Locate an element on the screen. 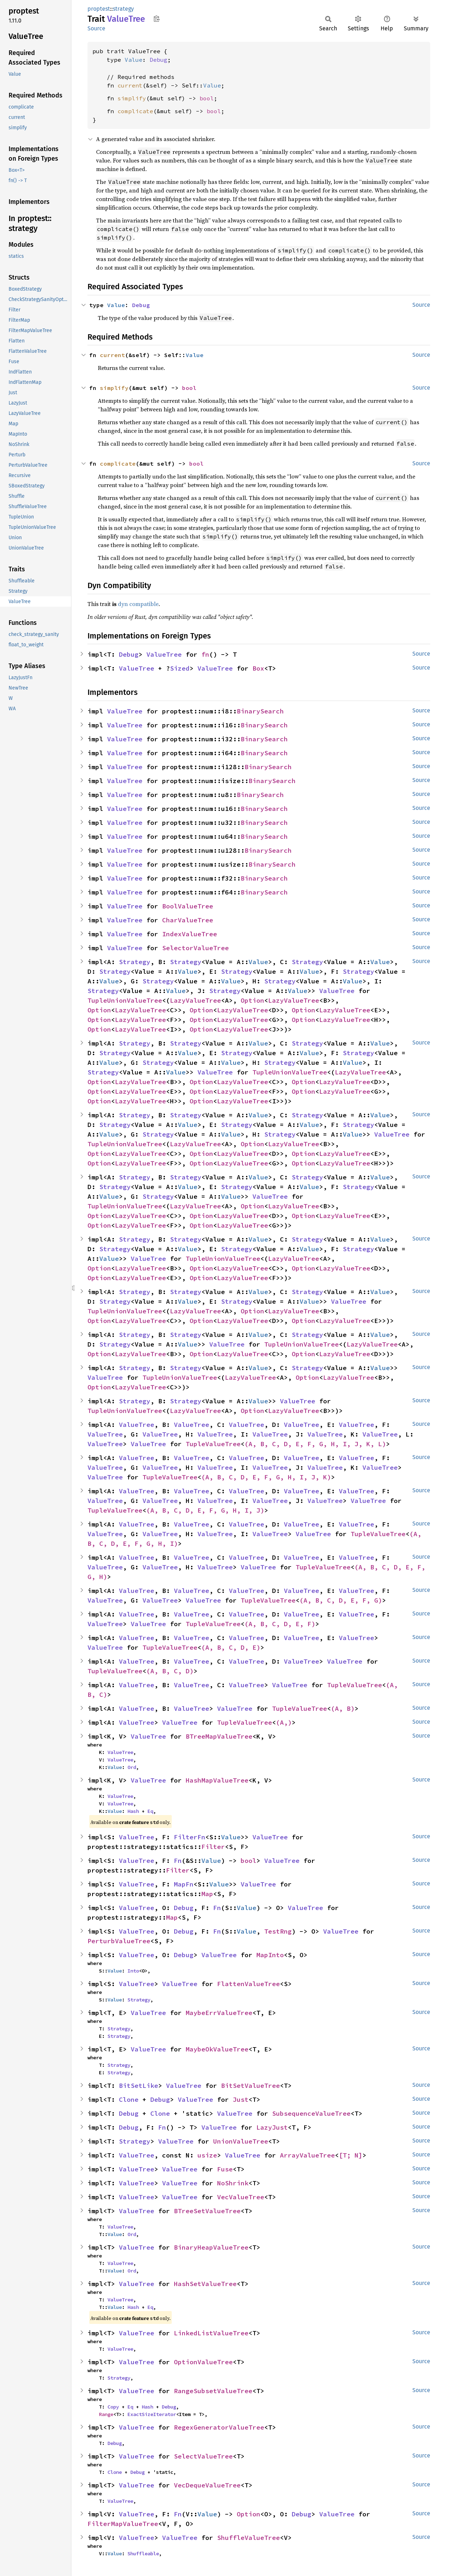 This screenshot has width=457, height=2576. current is located at coordinates (129, 85).